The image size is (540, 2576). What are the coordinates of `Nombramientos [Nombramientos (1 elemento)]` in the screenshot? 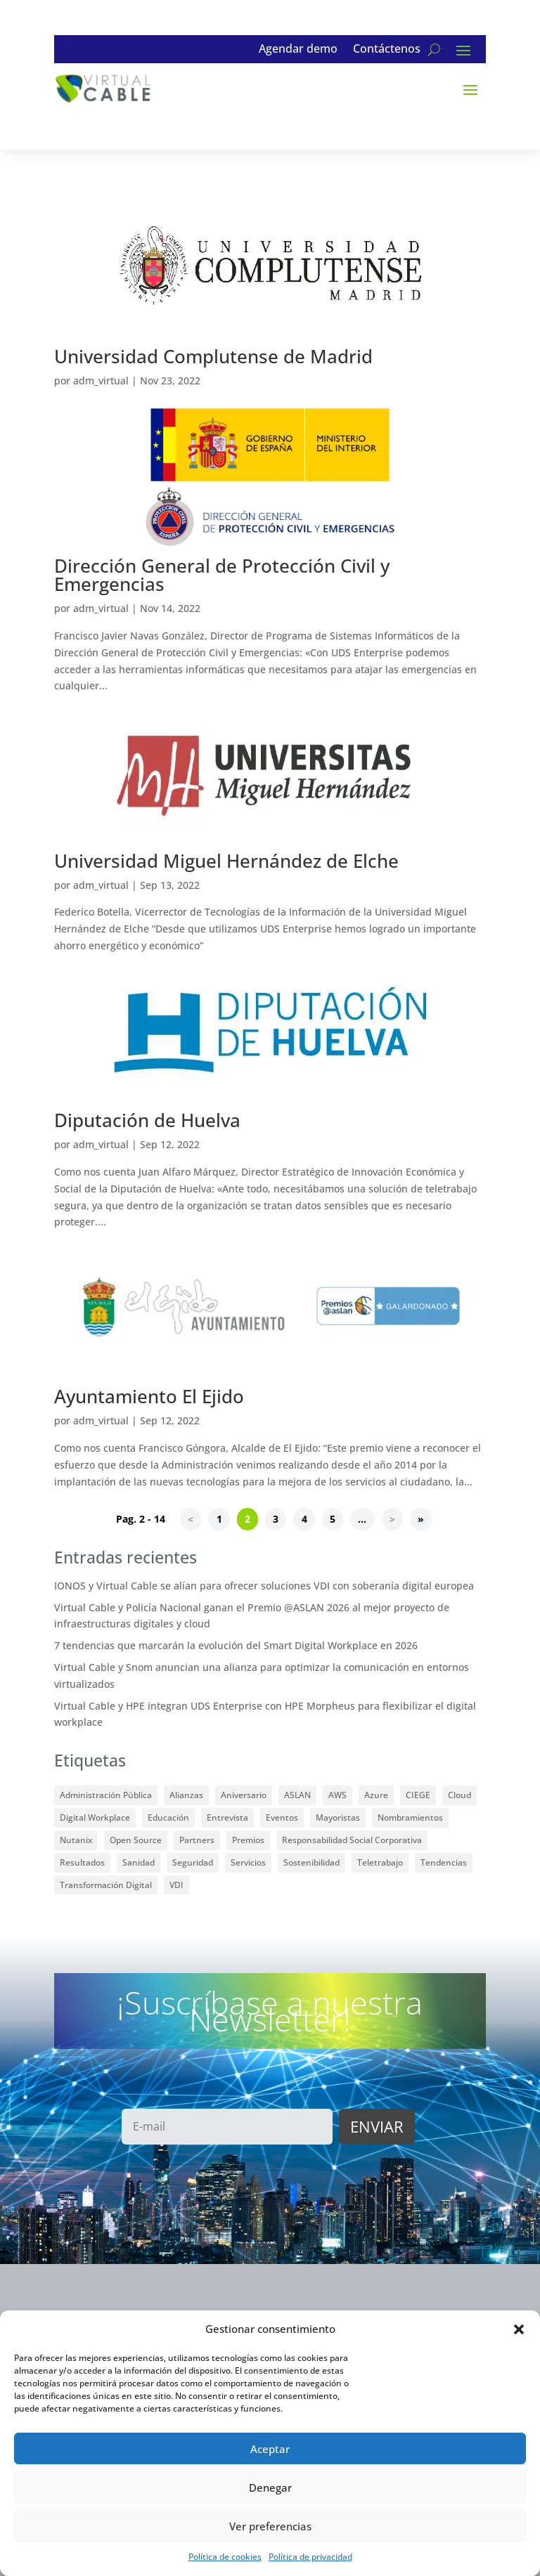 It's located at (410, 1817).